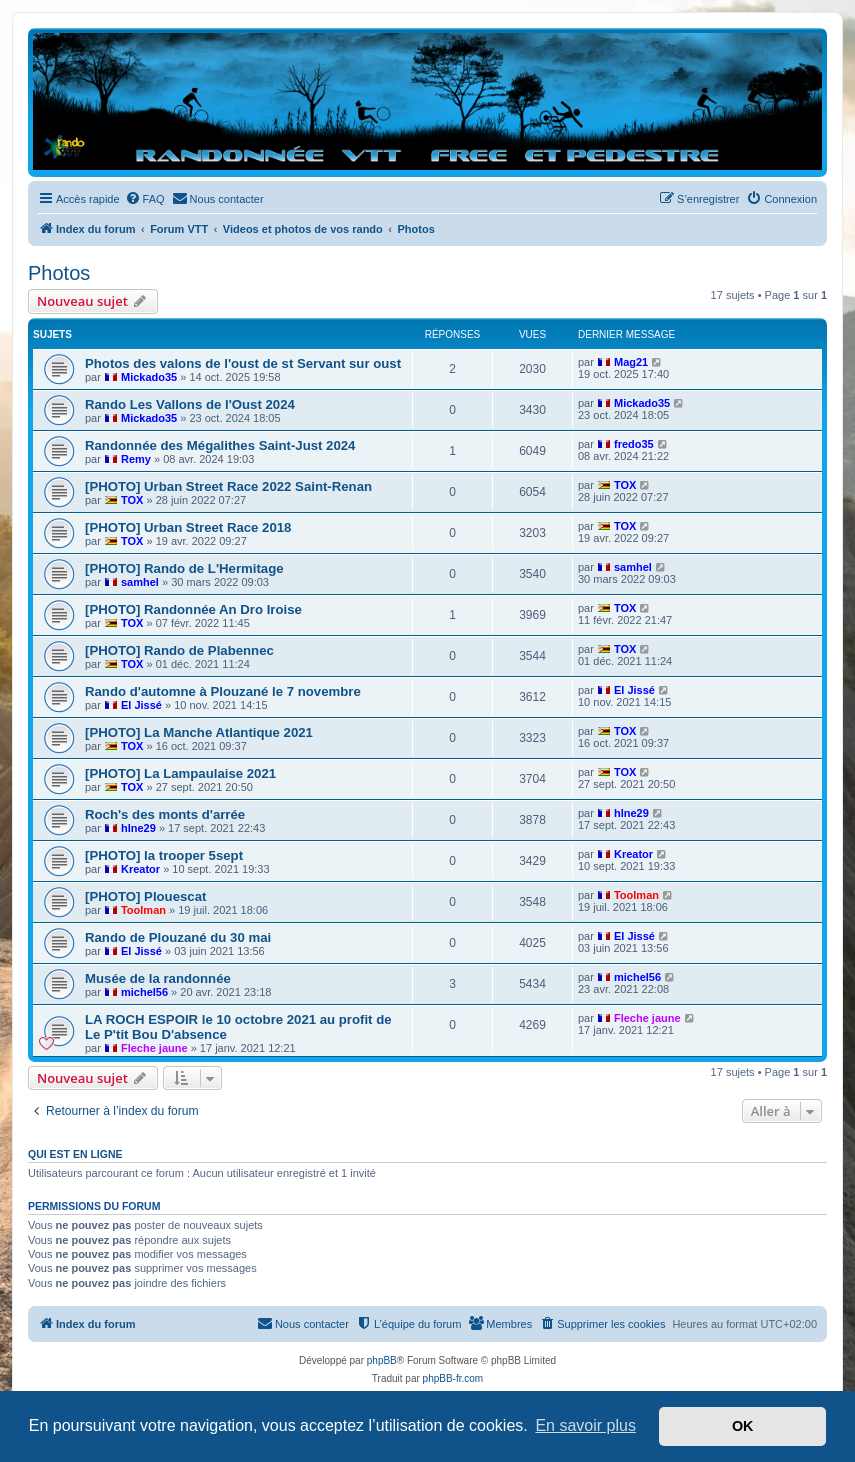  What do you see at coordinates (220, 445) in the screenshot?
I see `Randonnée des Mégalithes Saint-Just 2024` at bounding box center [220, 445].